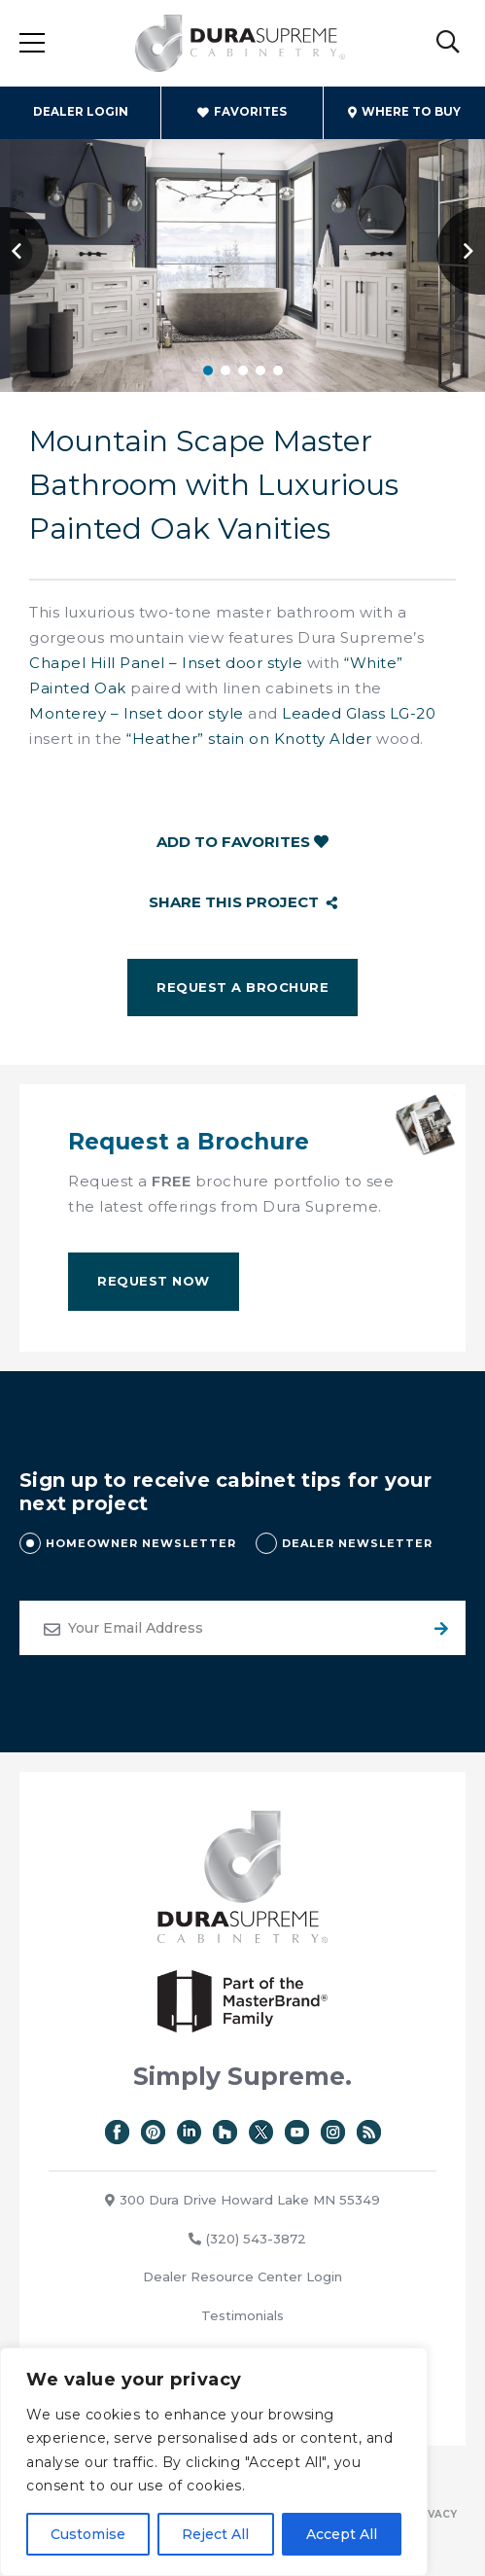  I want to click on “Heather” stain on Knotty Alder, so click(249, 738).